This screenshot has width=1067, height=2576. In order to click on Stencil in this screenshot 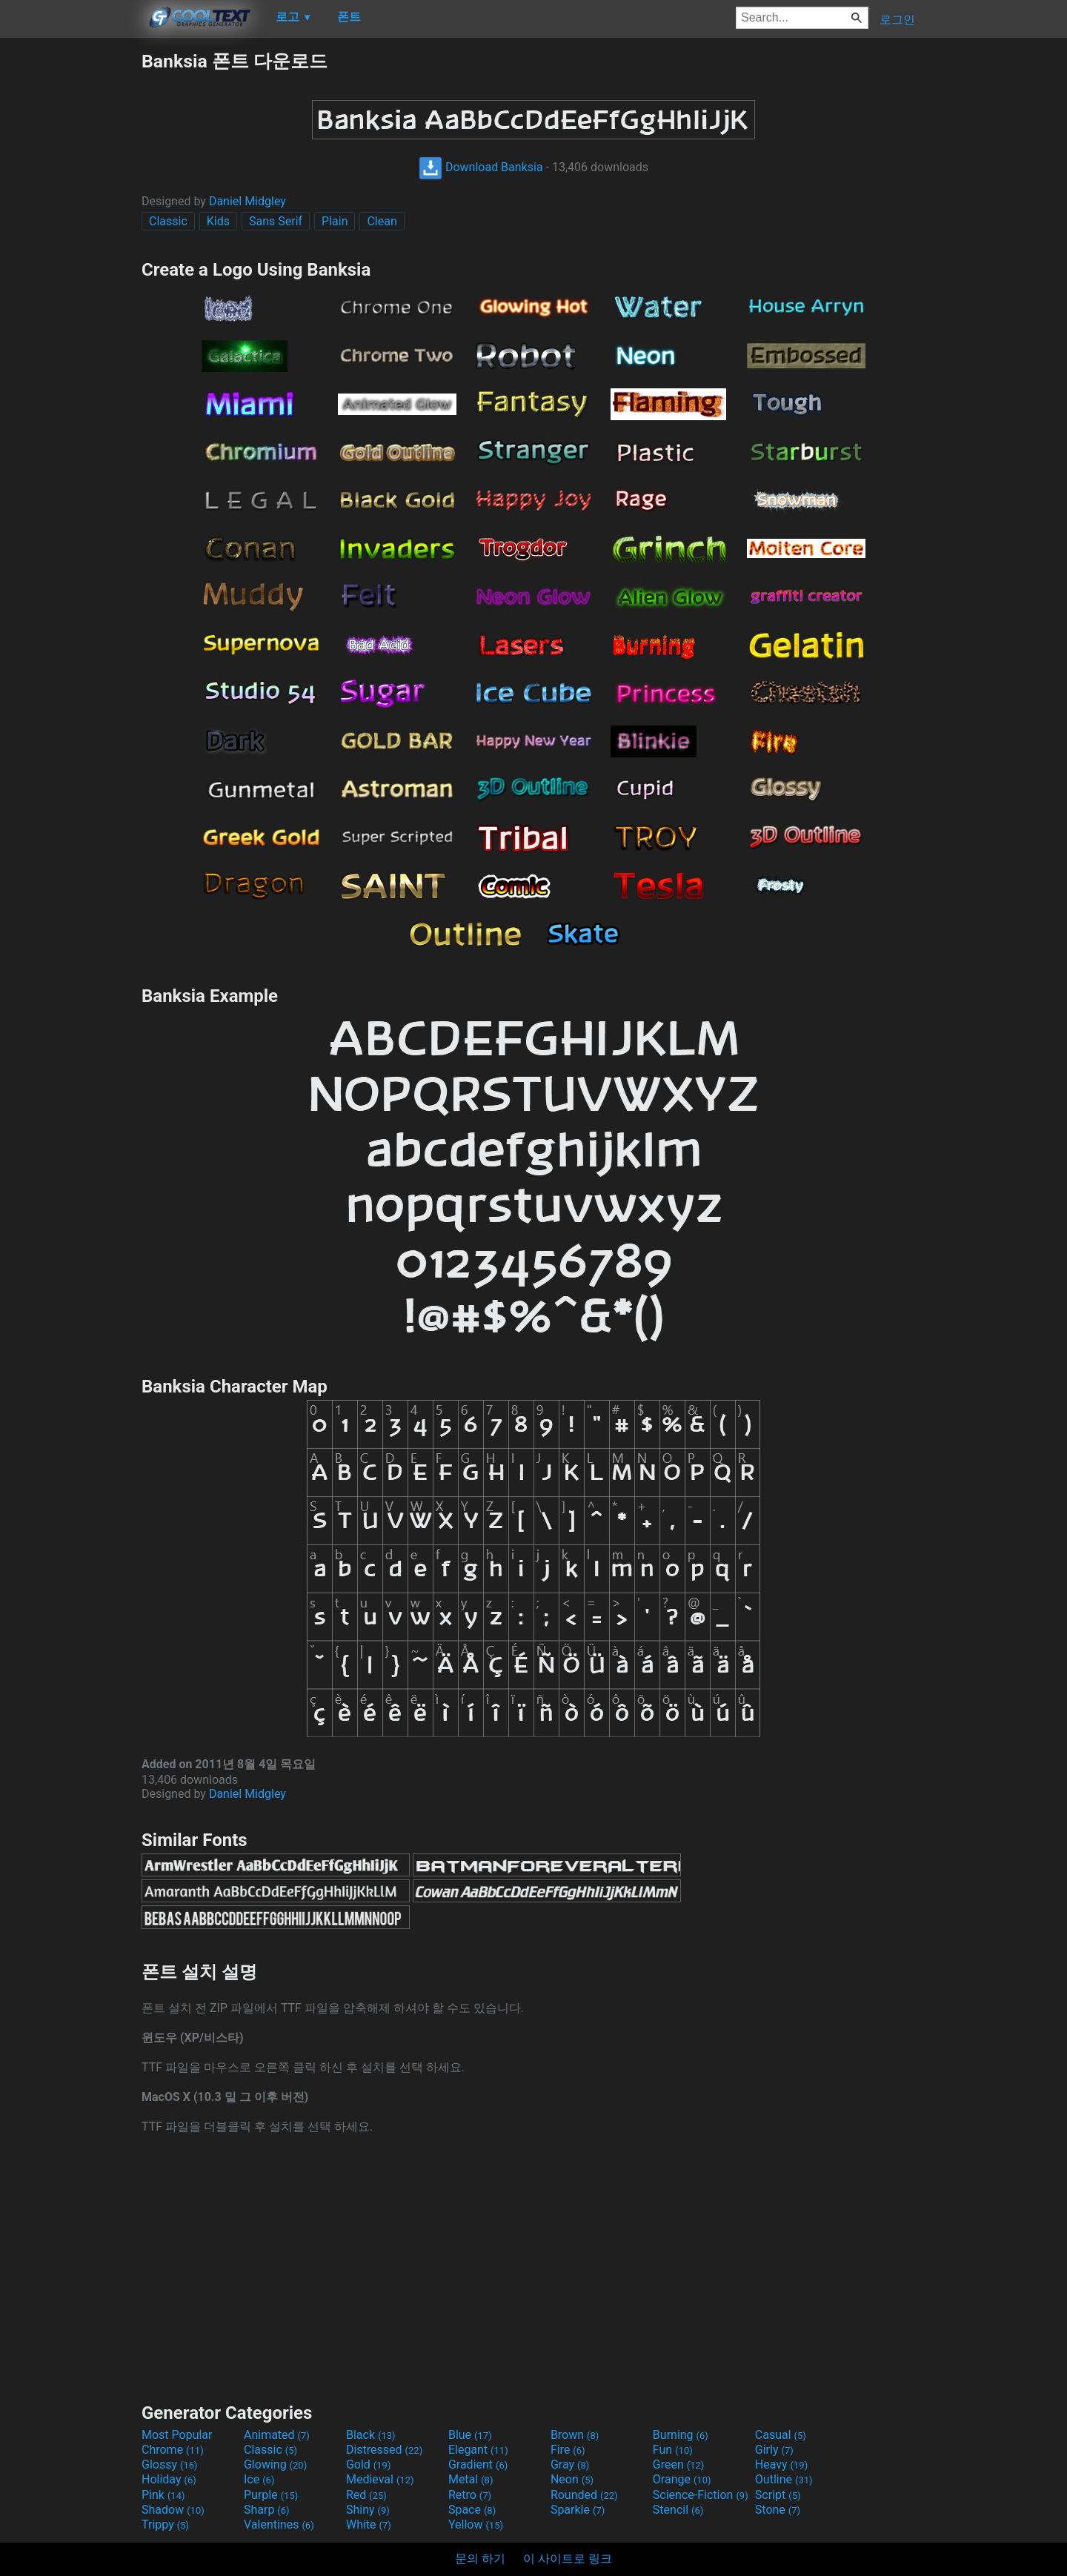, I will do `click(678, 2510)`.